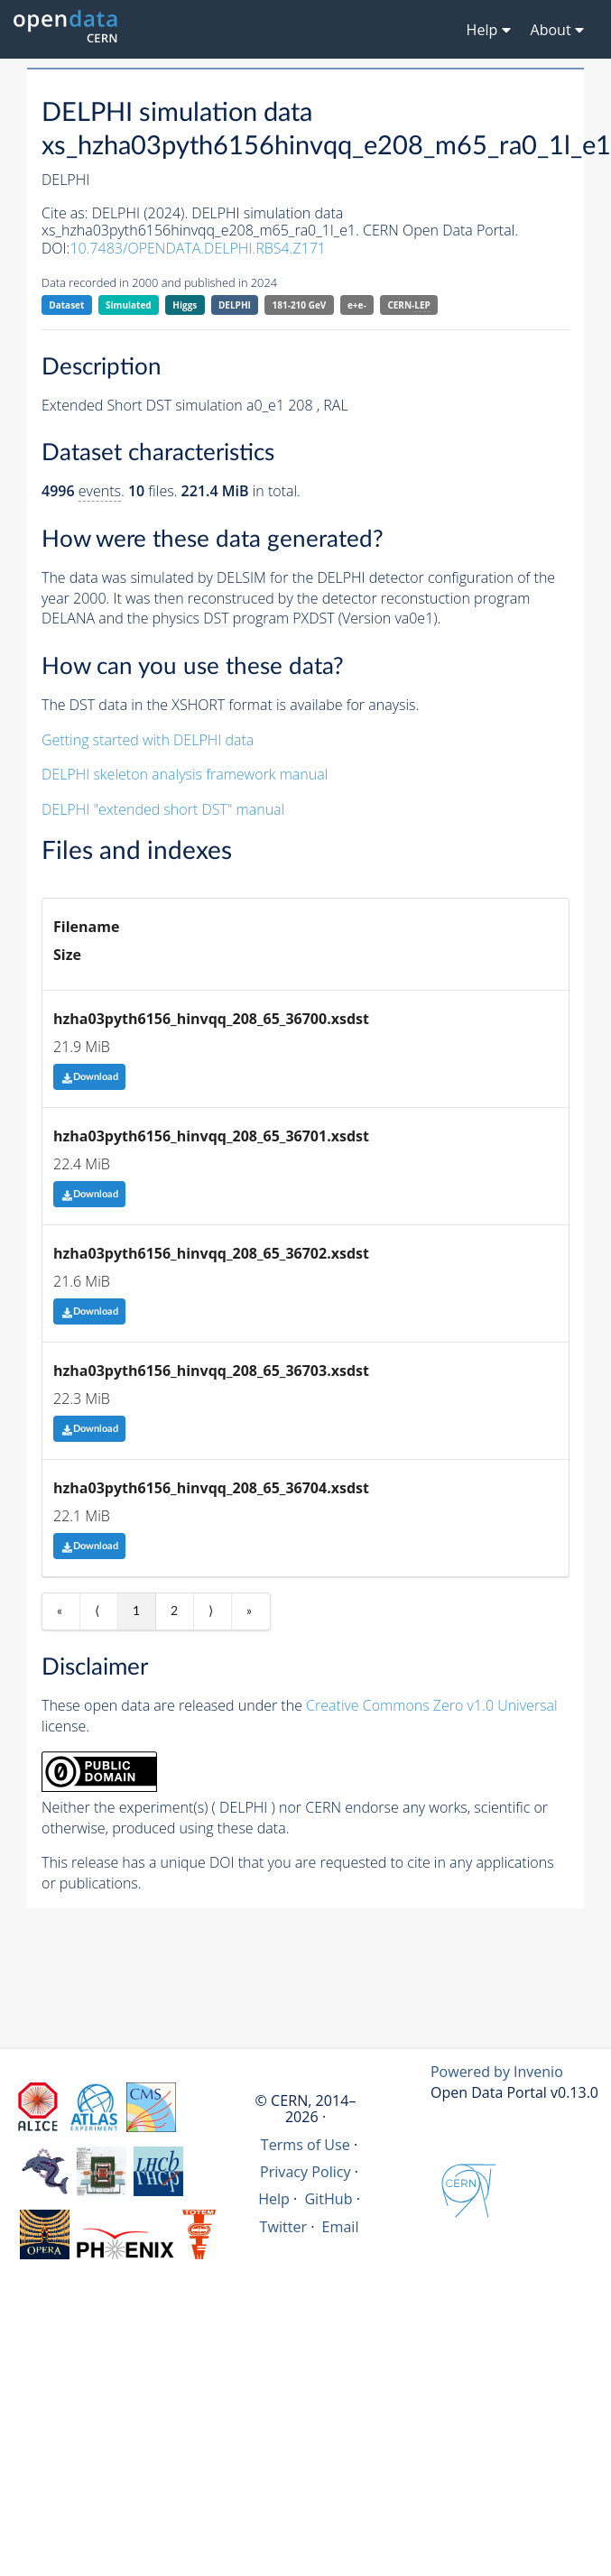  What do you see at coordinates (210, 1611) in the screenshot?
I see `⟩ [Next item]` at bounding box center [210, 1611].